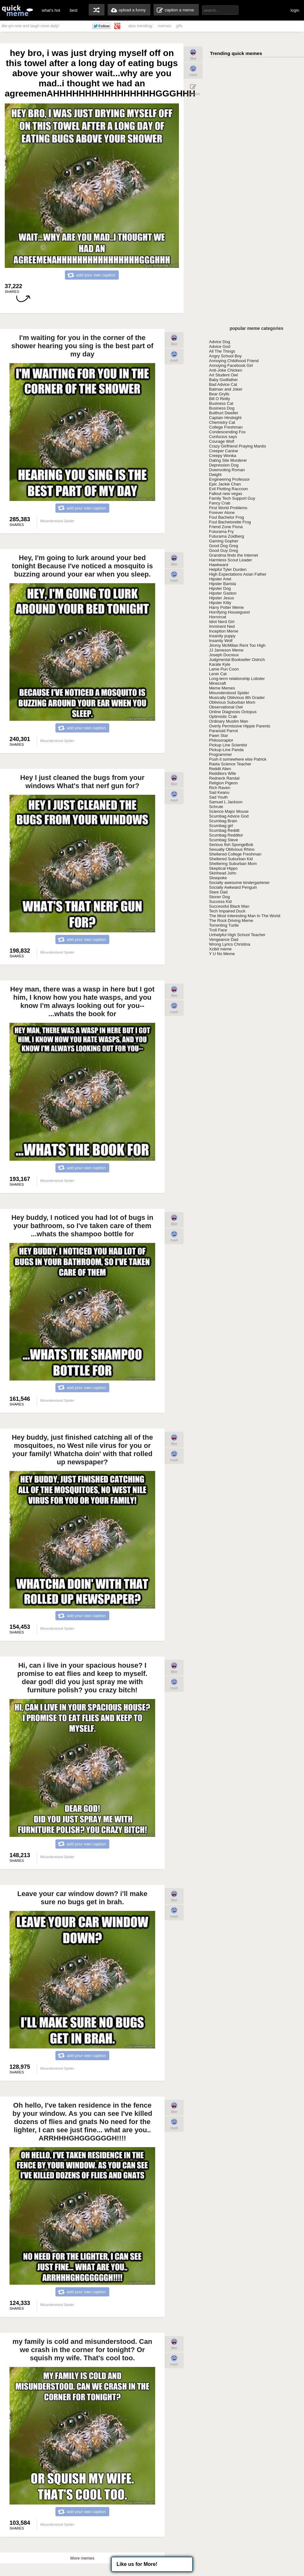  What do you see at coordinates (223, 384) in the screenshot?
I see `Bad Advice Cat` at bounding box center [223, 384].